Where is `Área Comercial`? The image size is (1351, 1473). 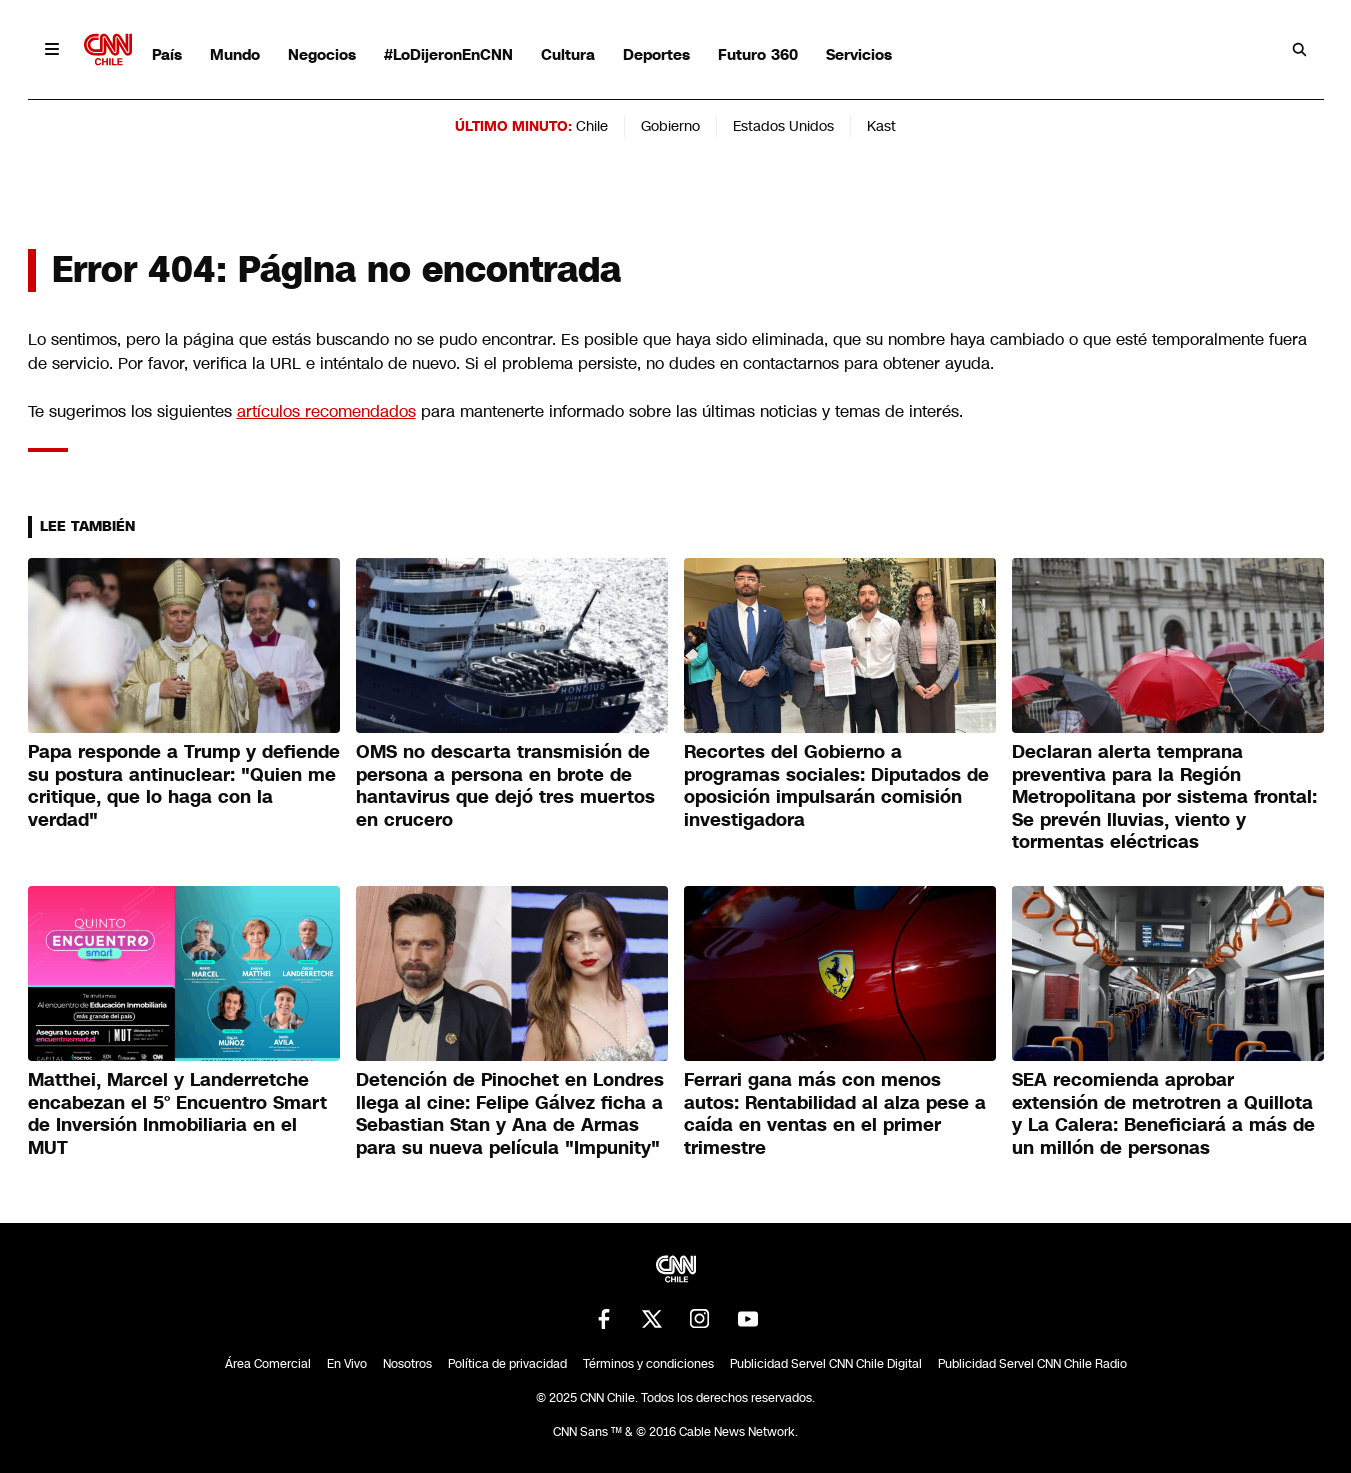
Área Comercial is located at coordinates (268, 1364).